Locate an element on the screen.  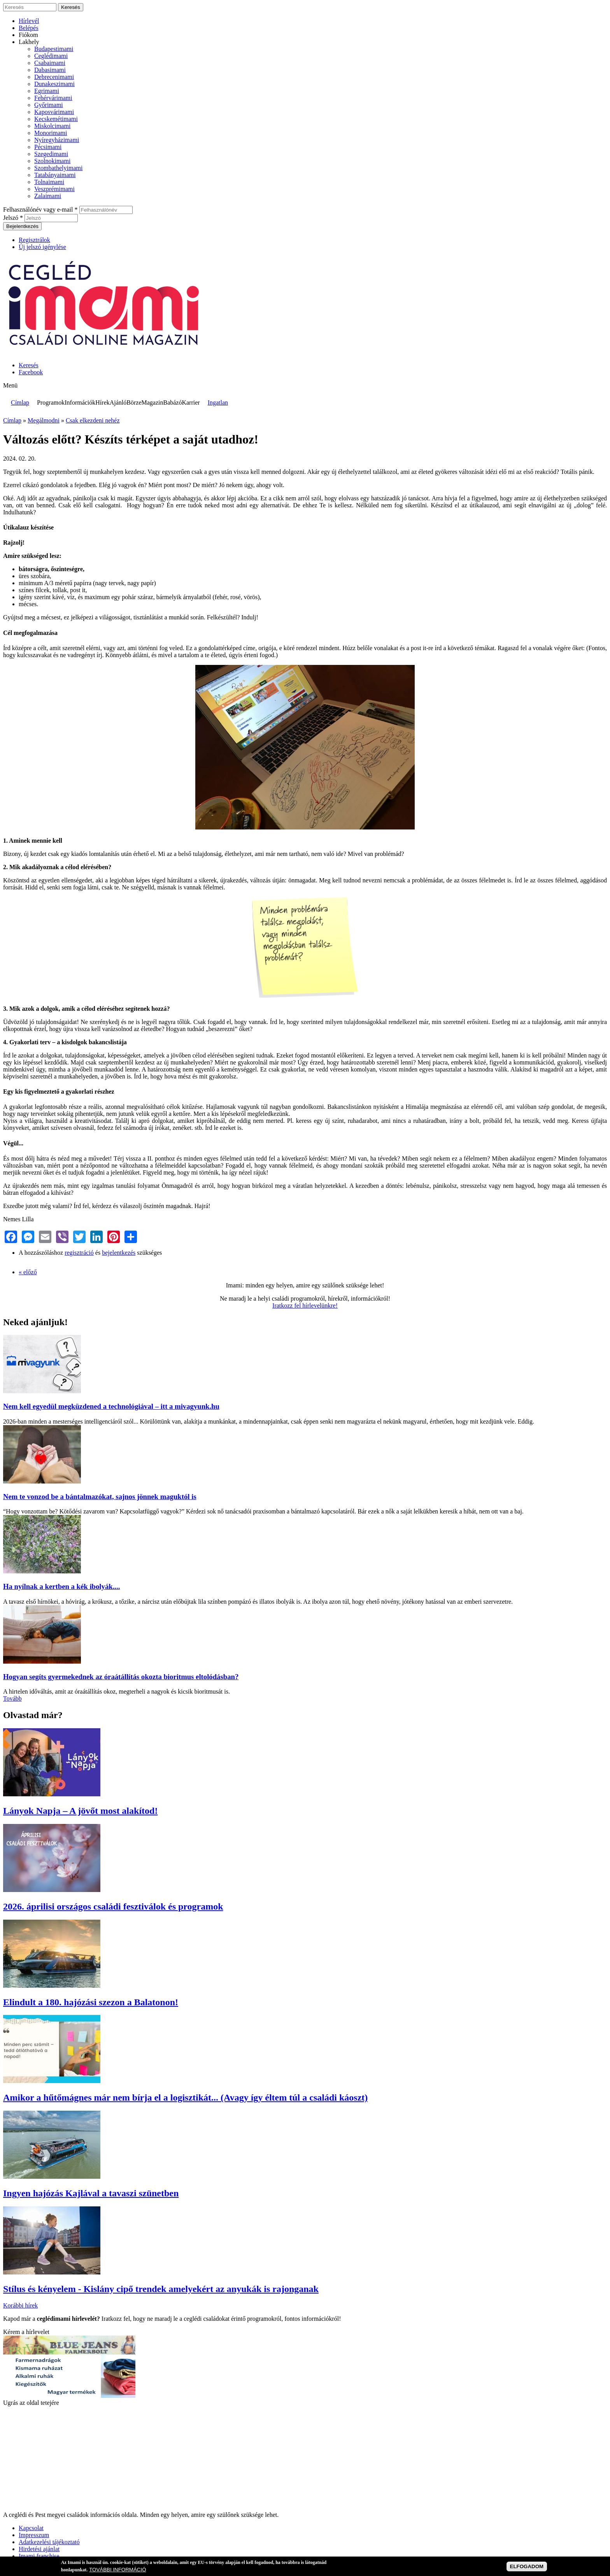
Programok is located at coordinates (51, 402).